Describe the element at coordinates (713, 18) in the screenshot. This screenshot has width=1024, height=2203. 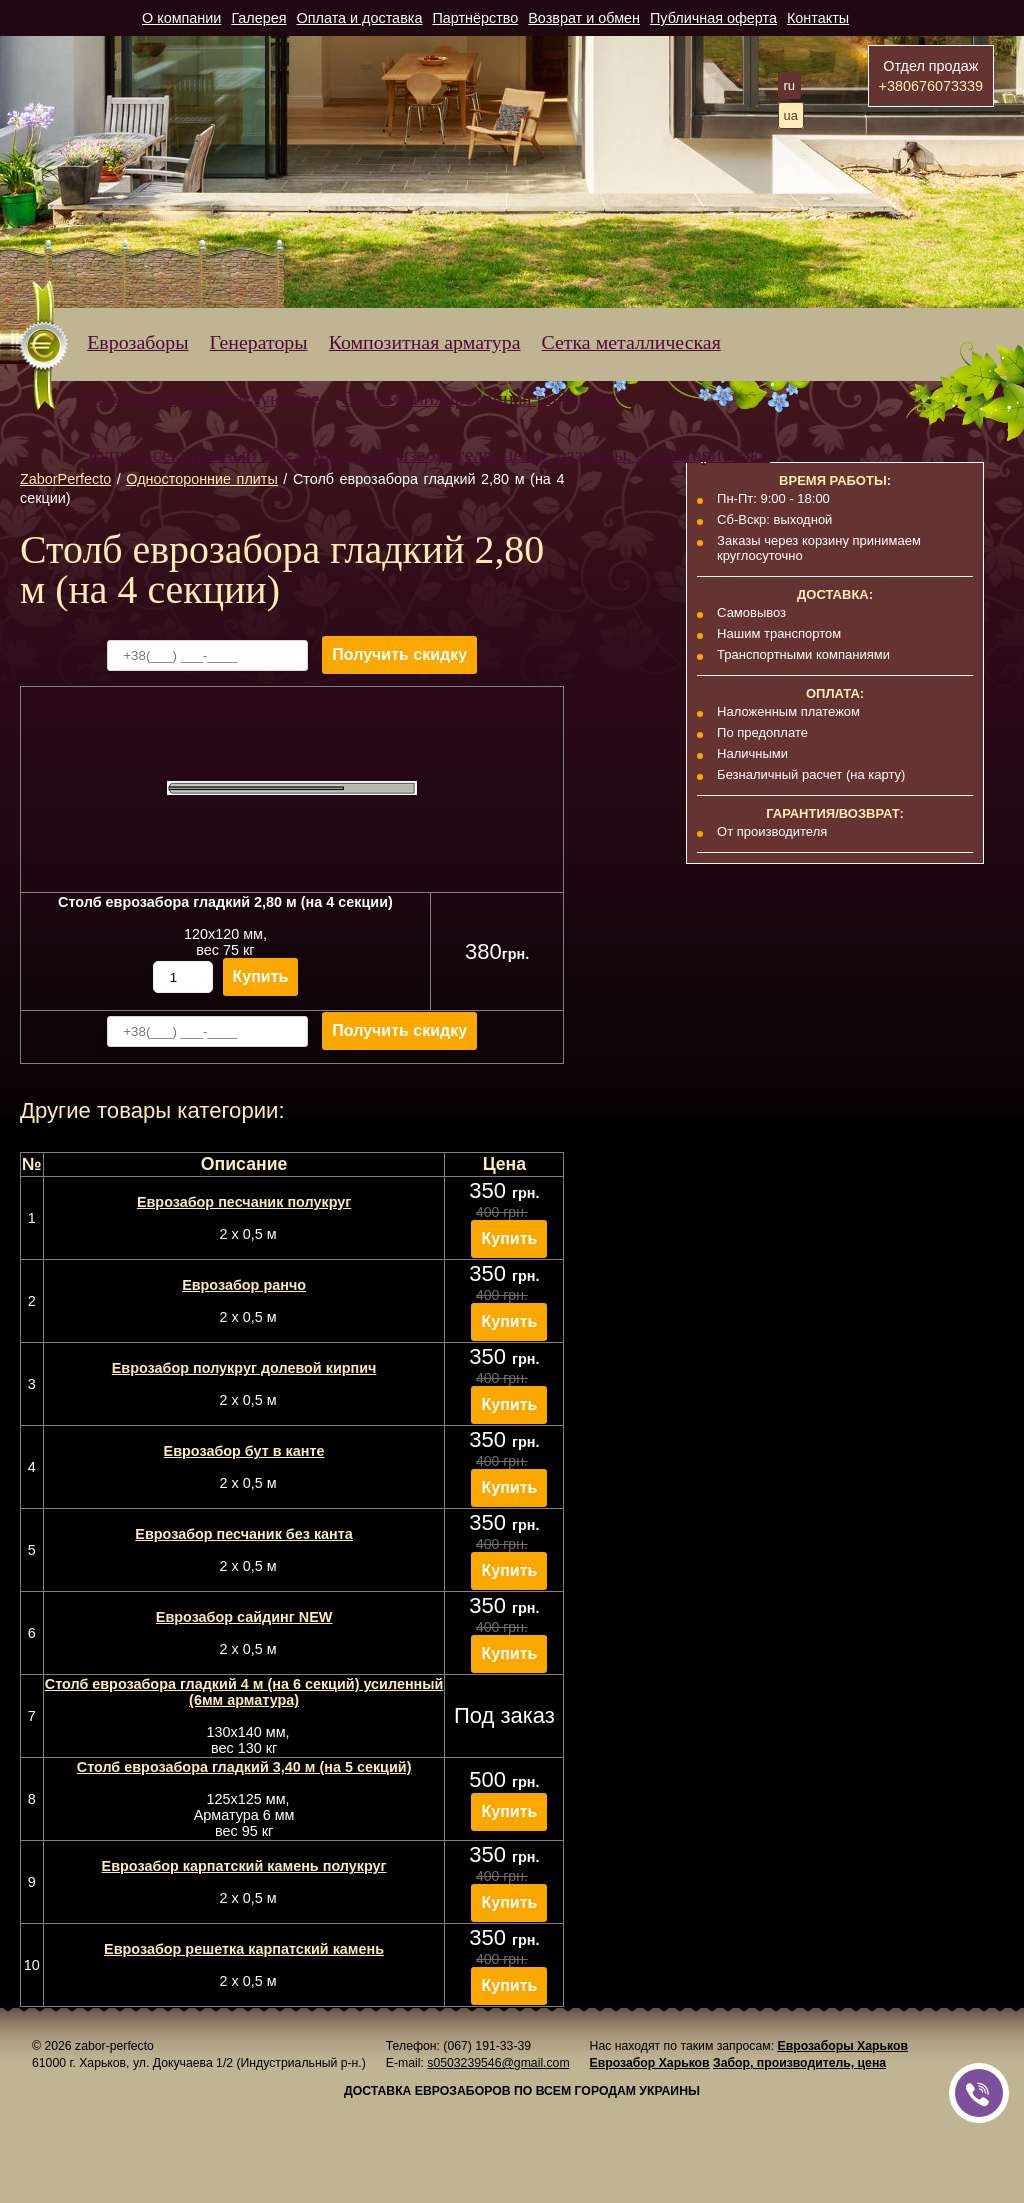
I see `Публичная оферта` at that location.